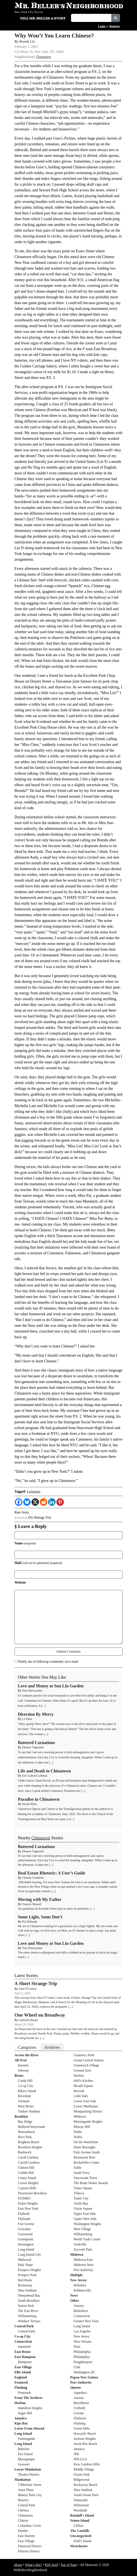  What do you see at coordinates (86, 2321) in the screenshot?
I see `Greater New York` at bounding box center [86, 2321].